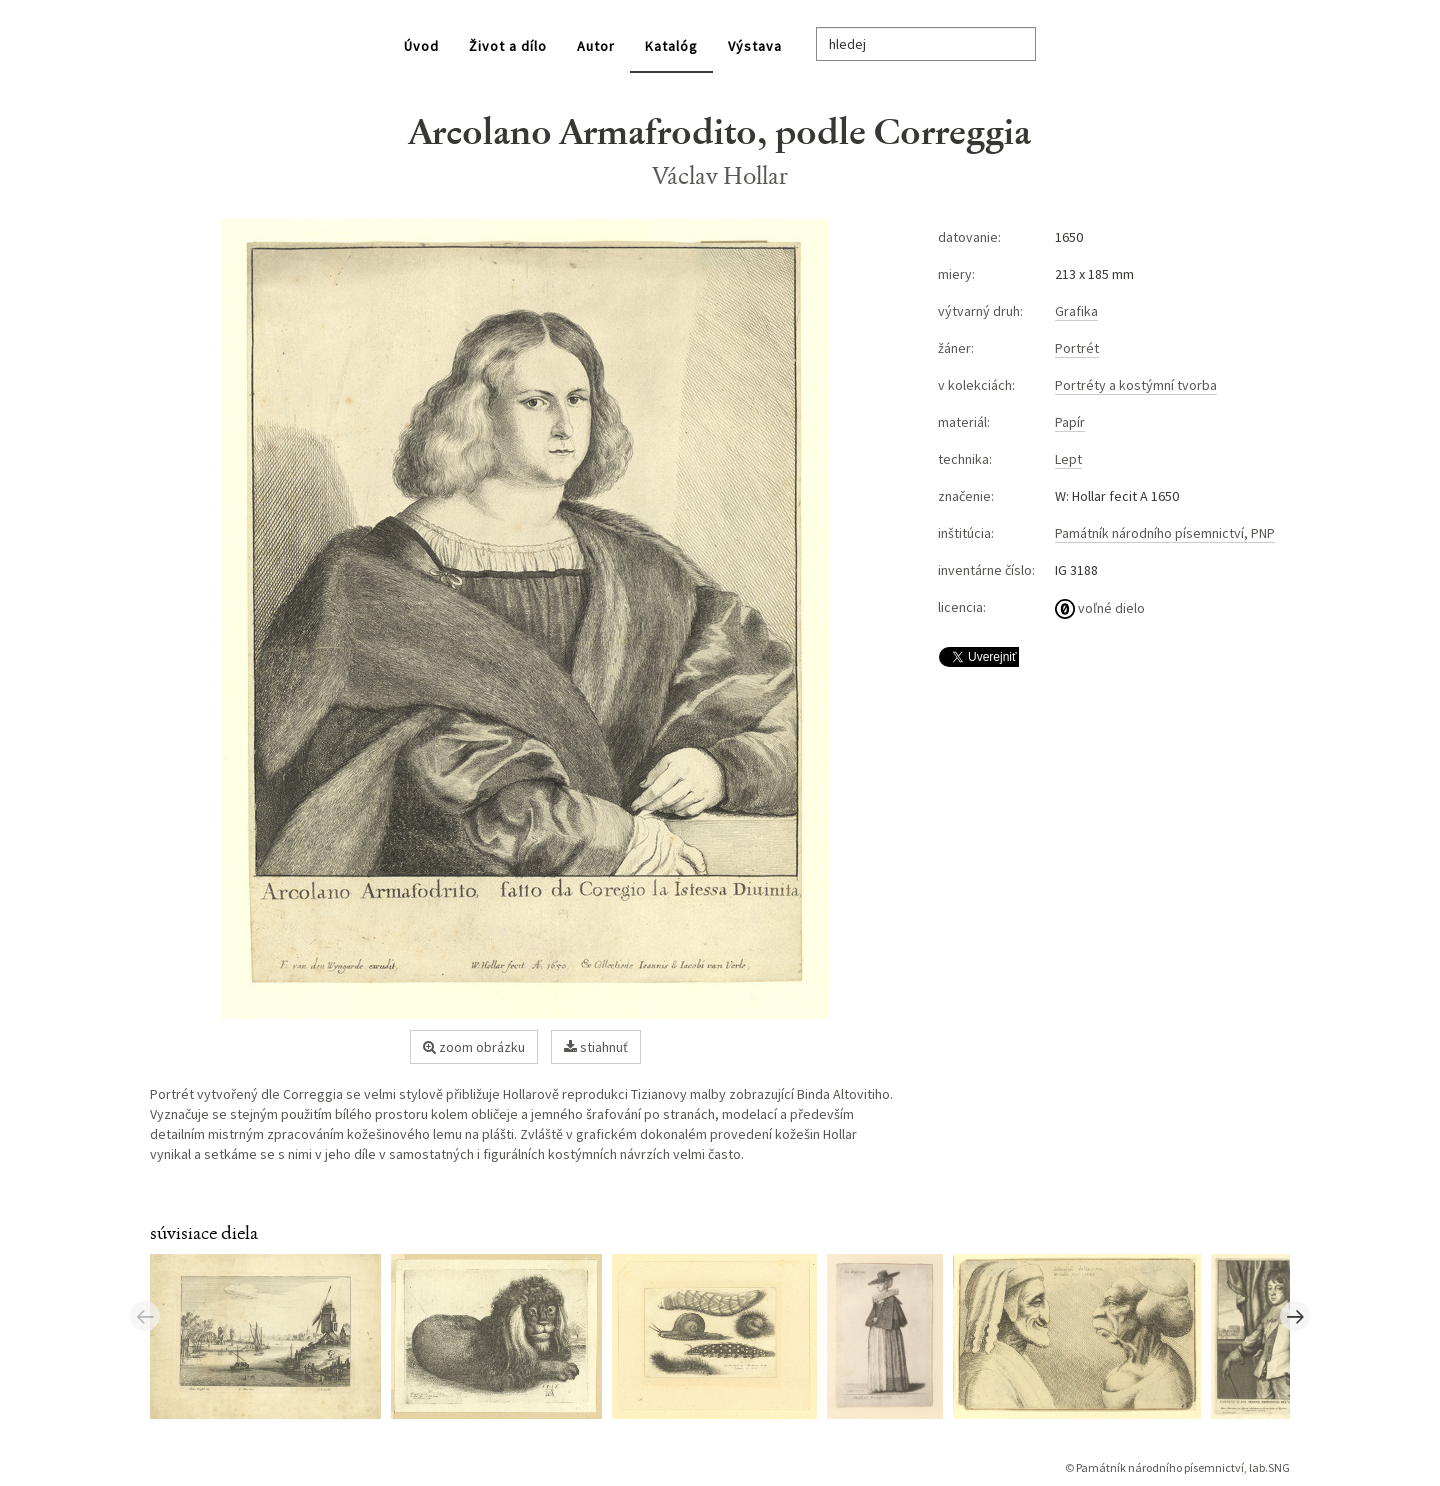 The height and width of the screenshot is (1486, 1440). What do you see at coordinates (1136, 385) in the screenshot?
I see `Portréty a kostýmní tvorba` at bounding box center [1136, 385].